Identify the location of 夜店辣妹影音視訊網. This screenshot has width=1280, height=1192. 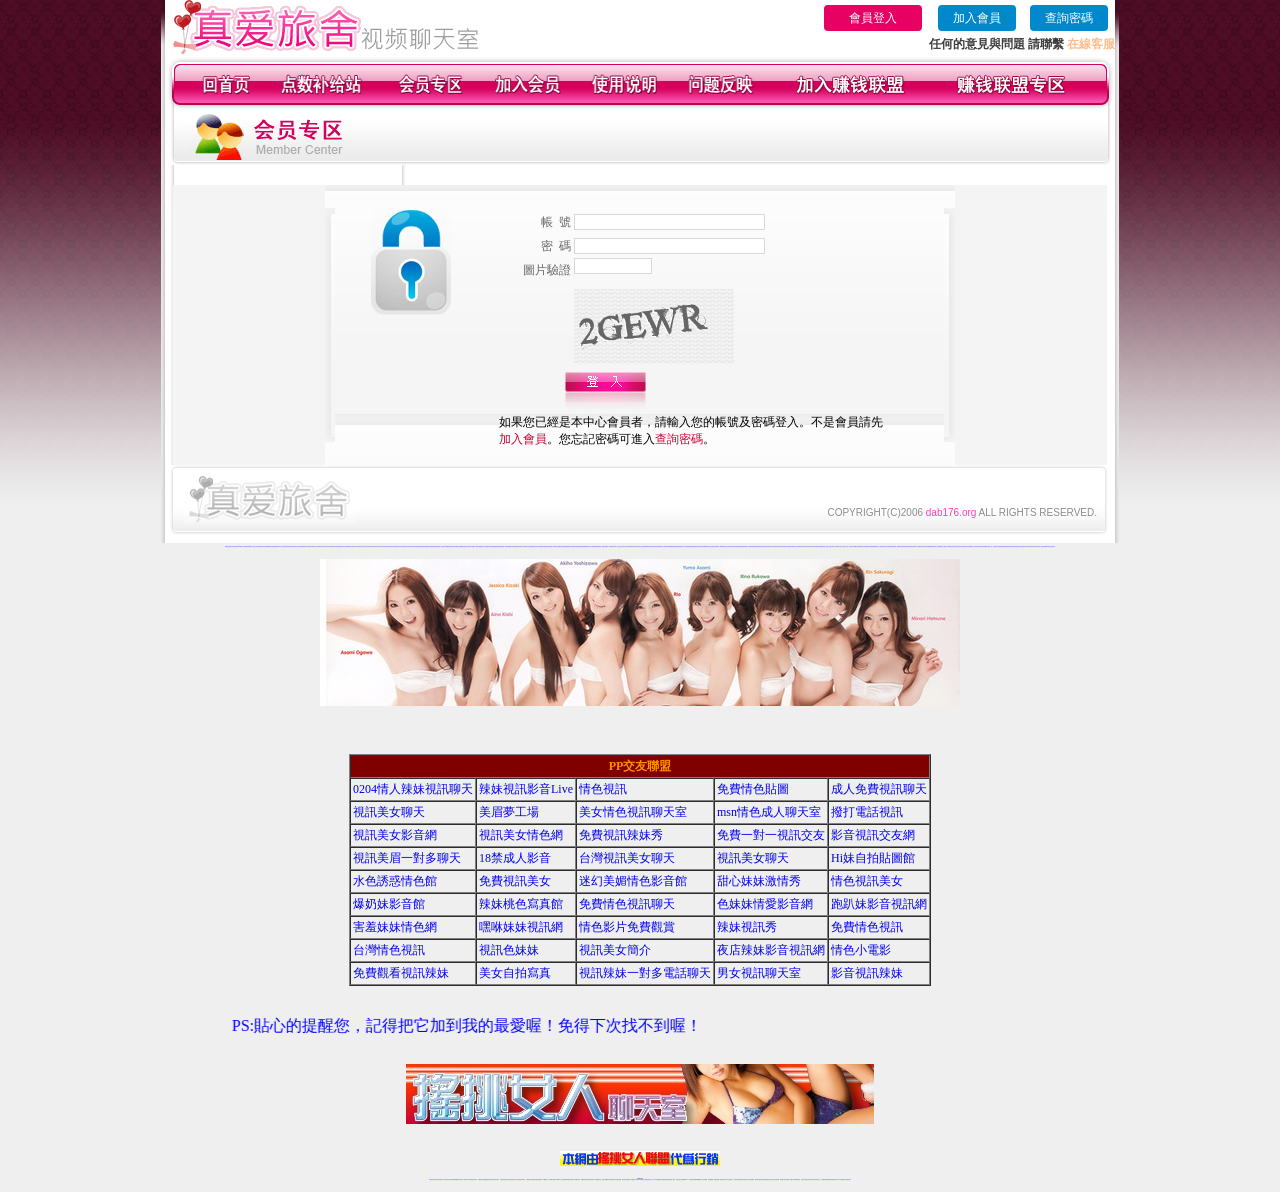
(771, 950).